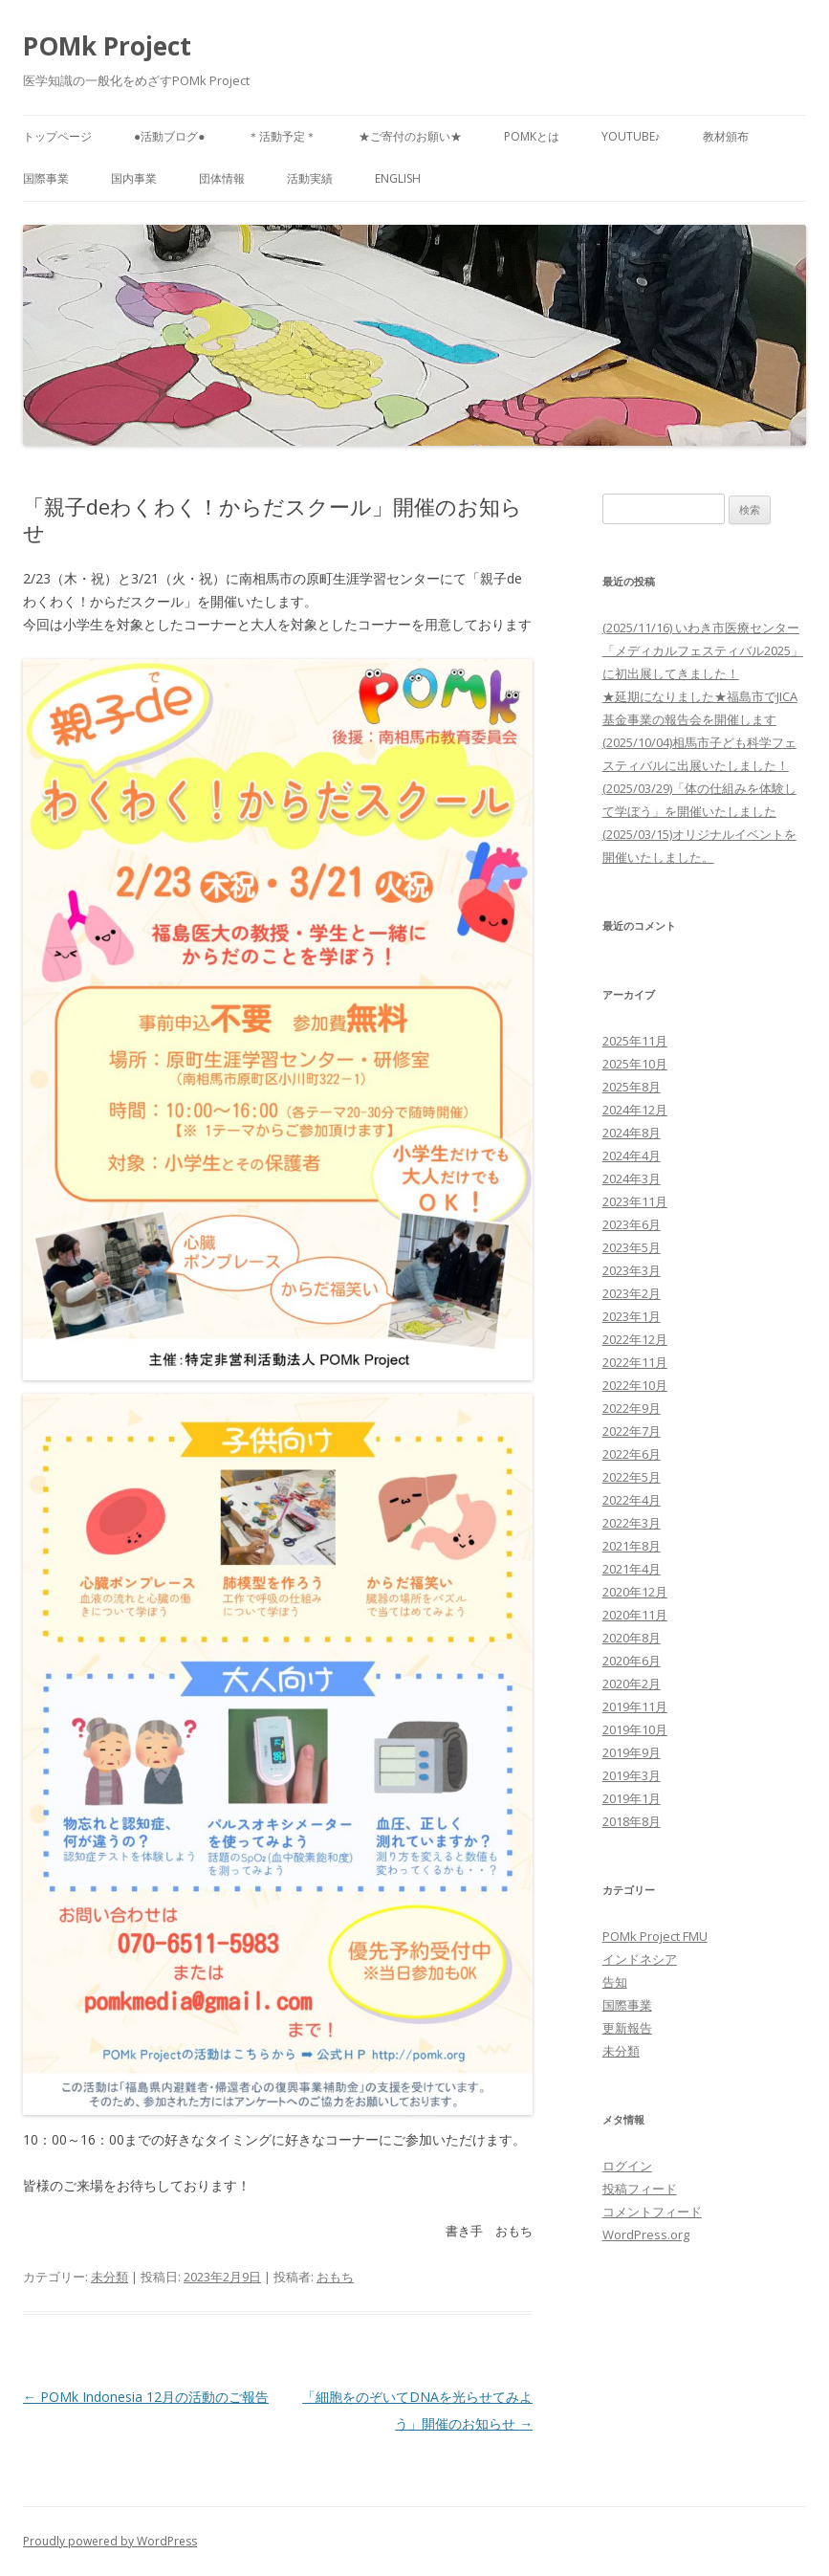 The image size is (829, 2576). I want to click on 2022年9月, so click(631, 1408).